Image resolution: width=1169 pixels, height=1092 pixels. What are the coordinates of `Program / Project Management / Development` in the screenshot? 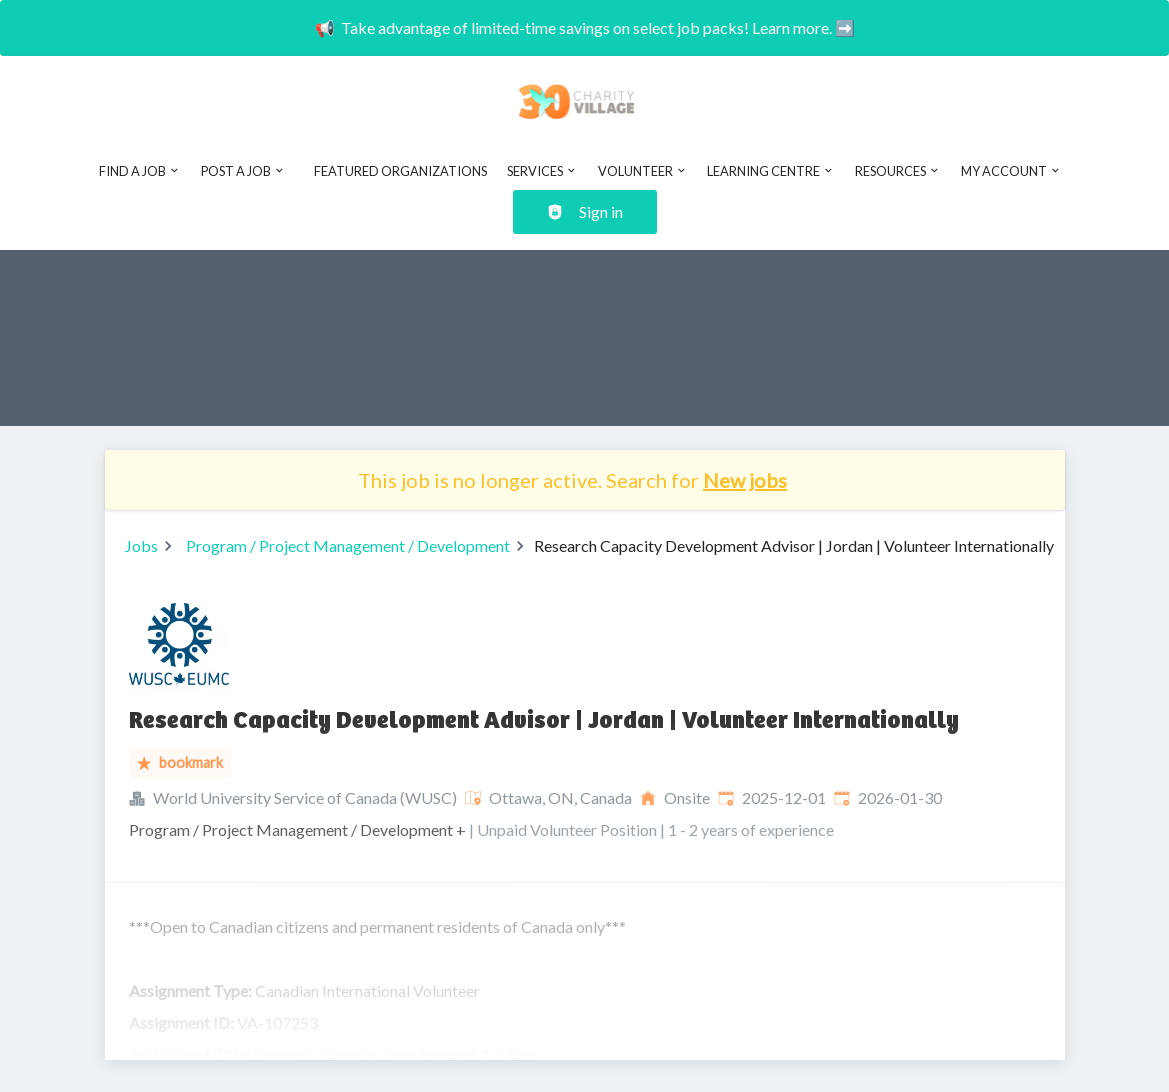 It's located at (348, 545).